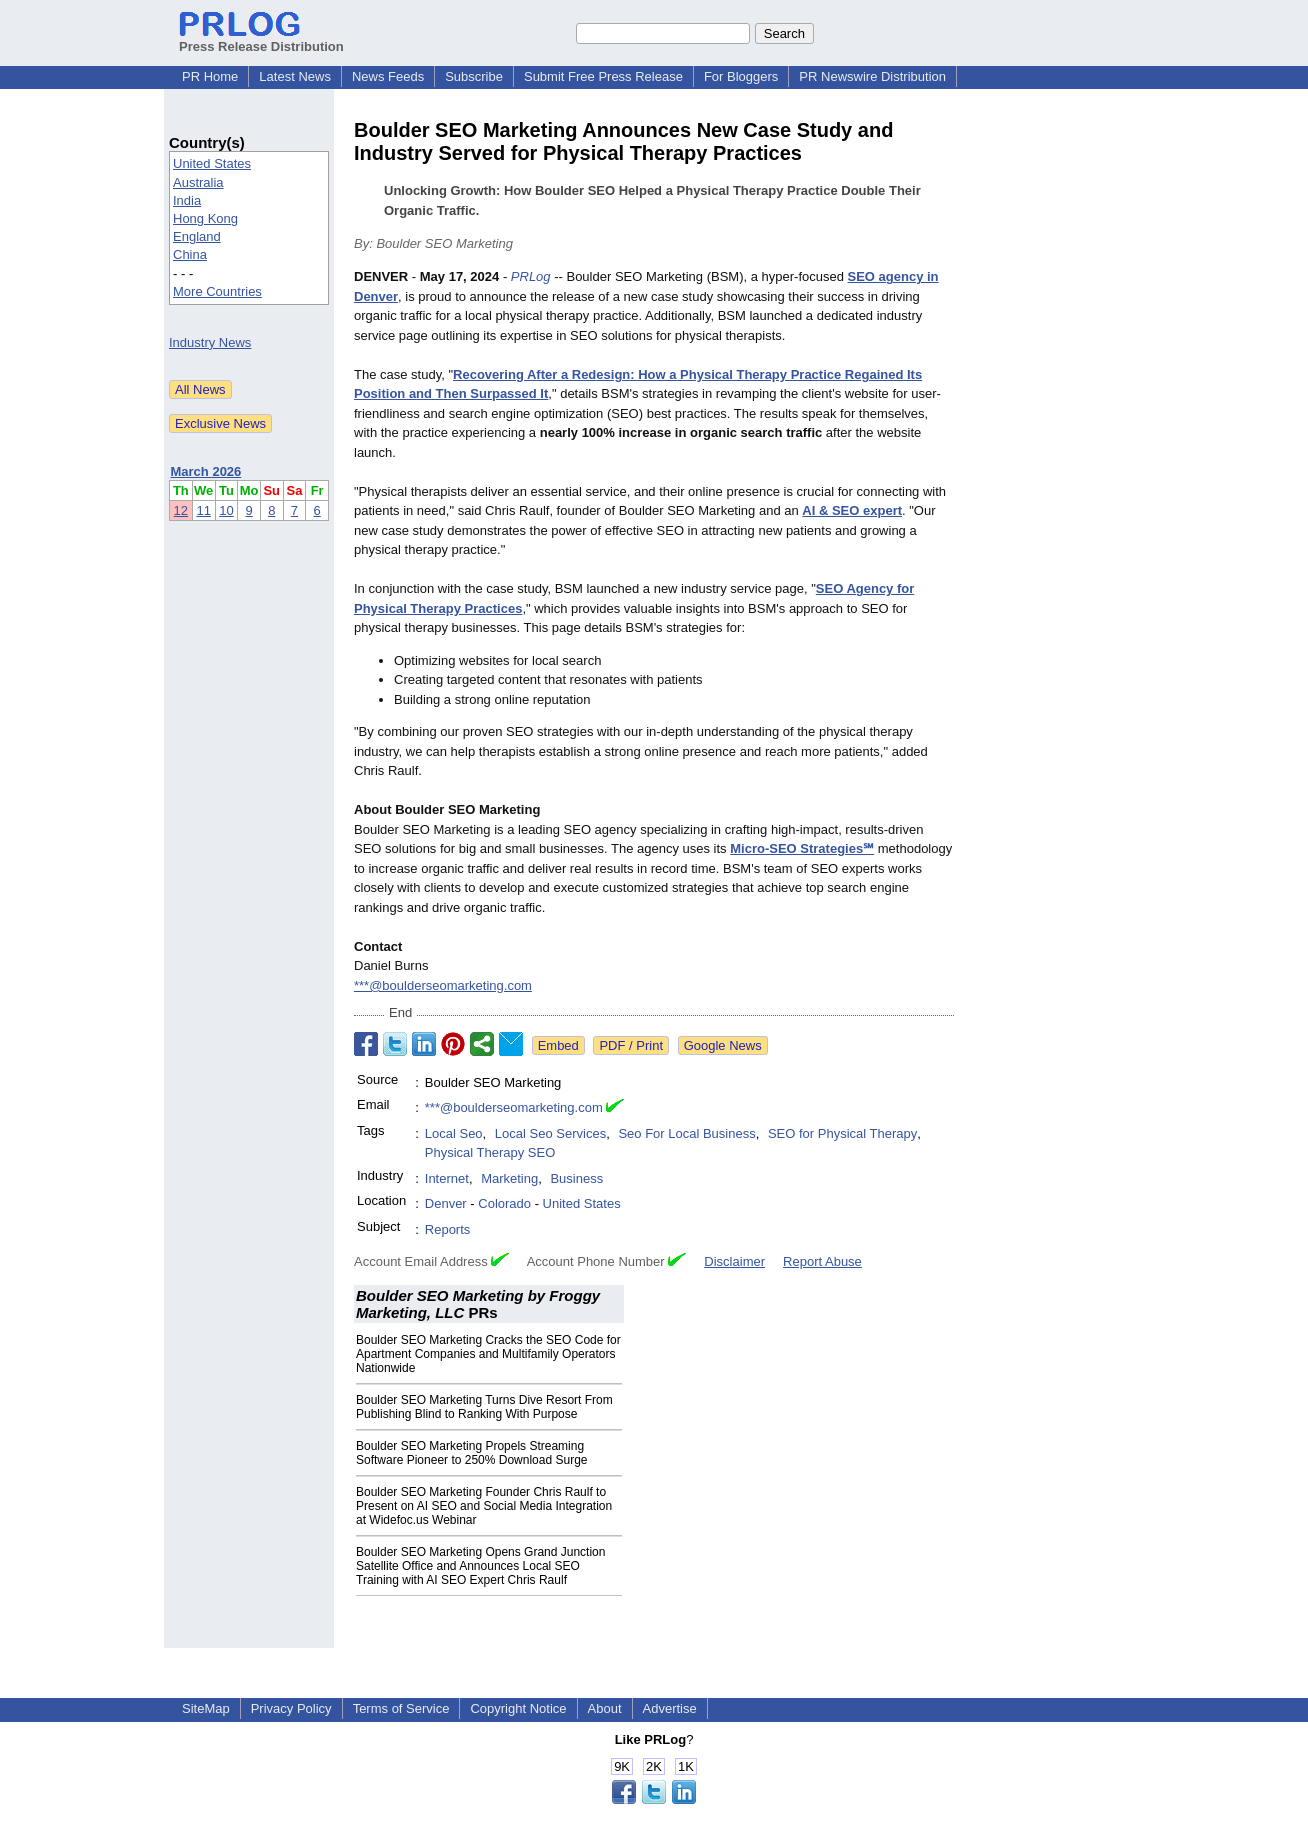 The image size is (1308, 1837). Describe the element at coordinates (454, 1133) in the screenshot. I see `Local Seo` at that location.